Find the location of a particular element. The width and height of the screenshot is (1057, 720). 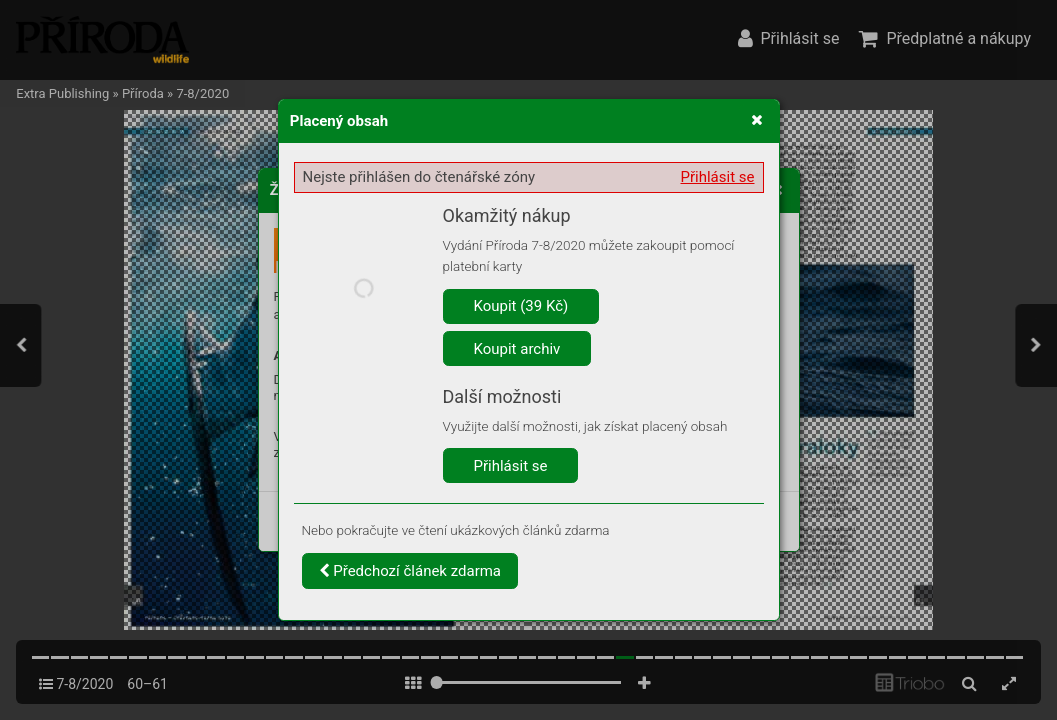

Předchozí článek zdarma is located at coordinates (410, 571).